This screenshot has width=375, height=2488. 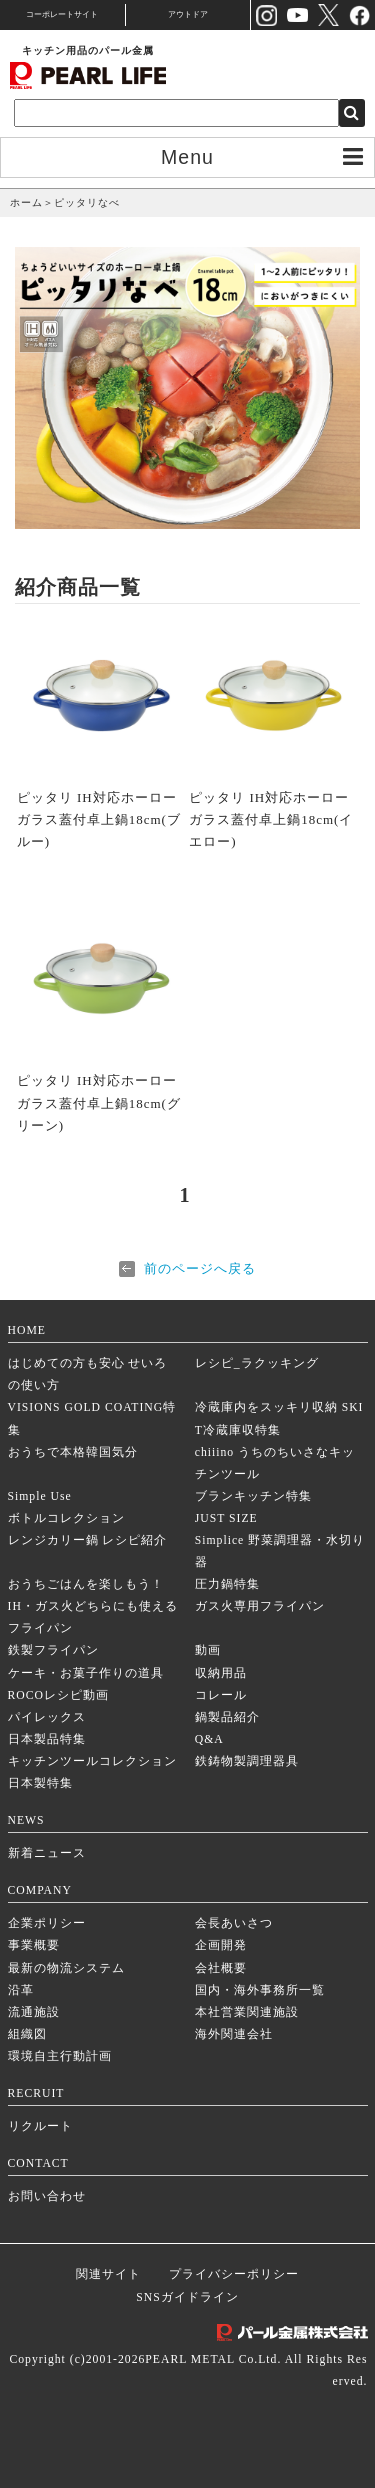 I want to click on リクルート, so click(x=40, y=2126).